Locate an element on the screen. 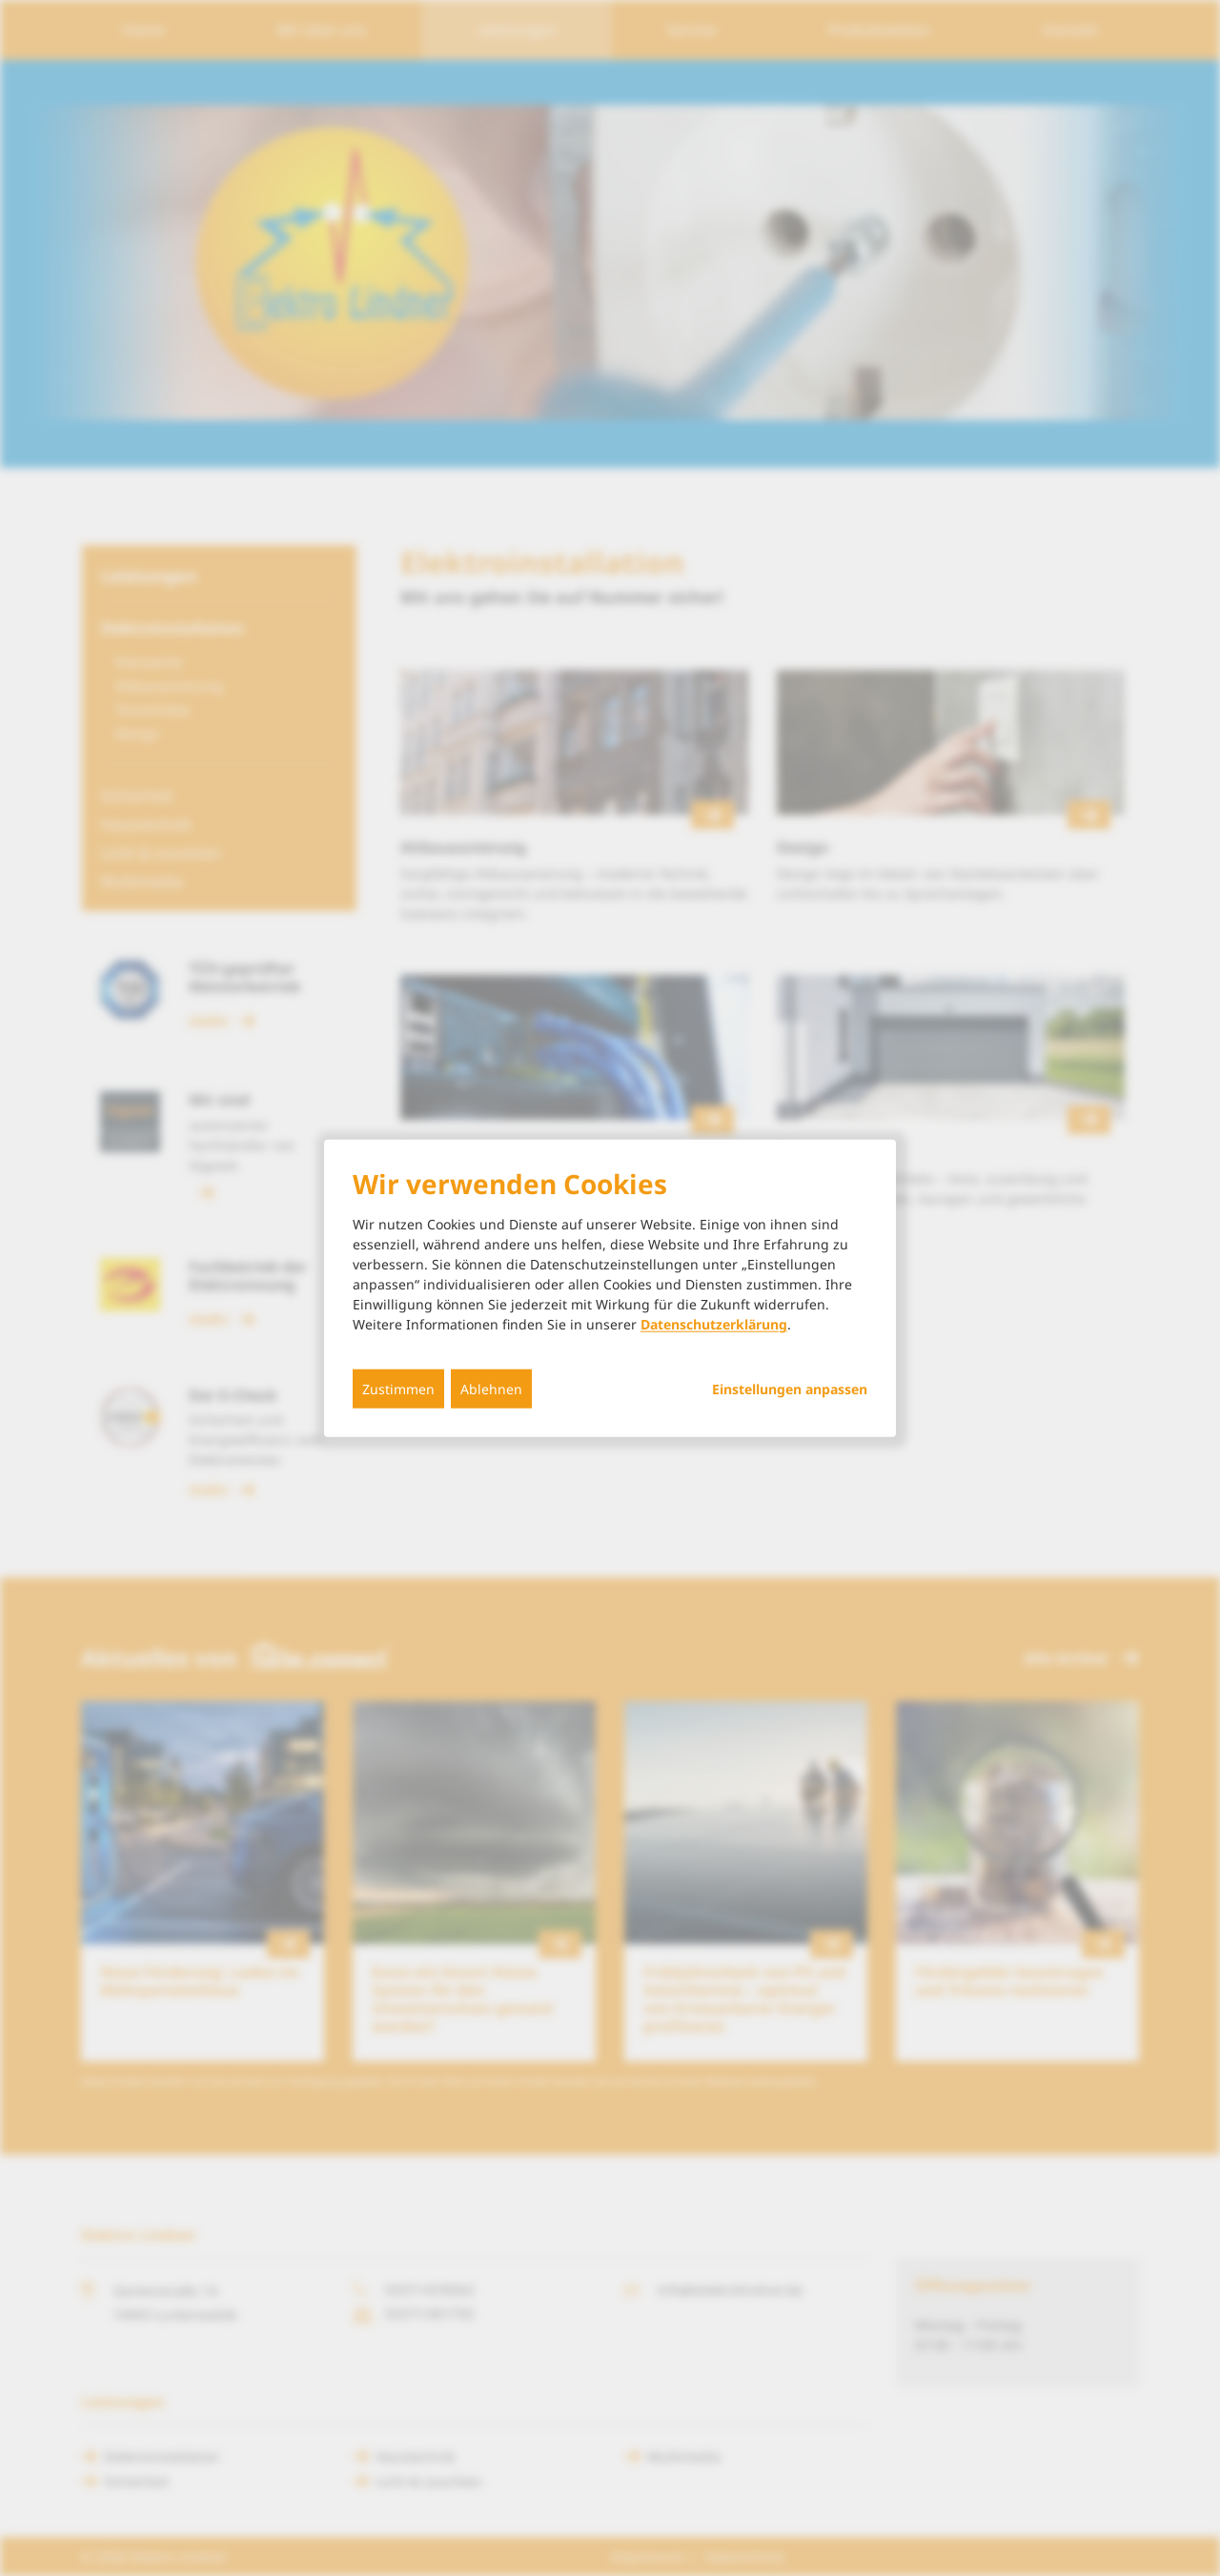 Image resolution: width=1220 pixels, height=2576 pixels. Datenschutzerklärung is located at coordinates (713, 1324).